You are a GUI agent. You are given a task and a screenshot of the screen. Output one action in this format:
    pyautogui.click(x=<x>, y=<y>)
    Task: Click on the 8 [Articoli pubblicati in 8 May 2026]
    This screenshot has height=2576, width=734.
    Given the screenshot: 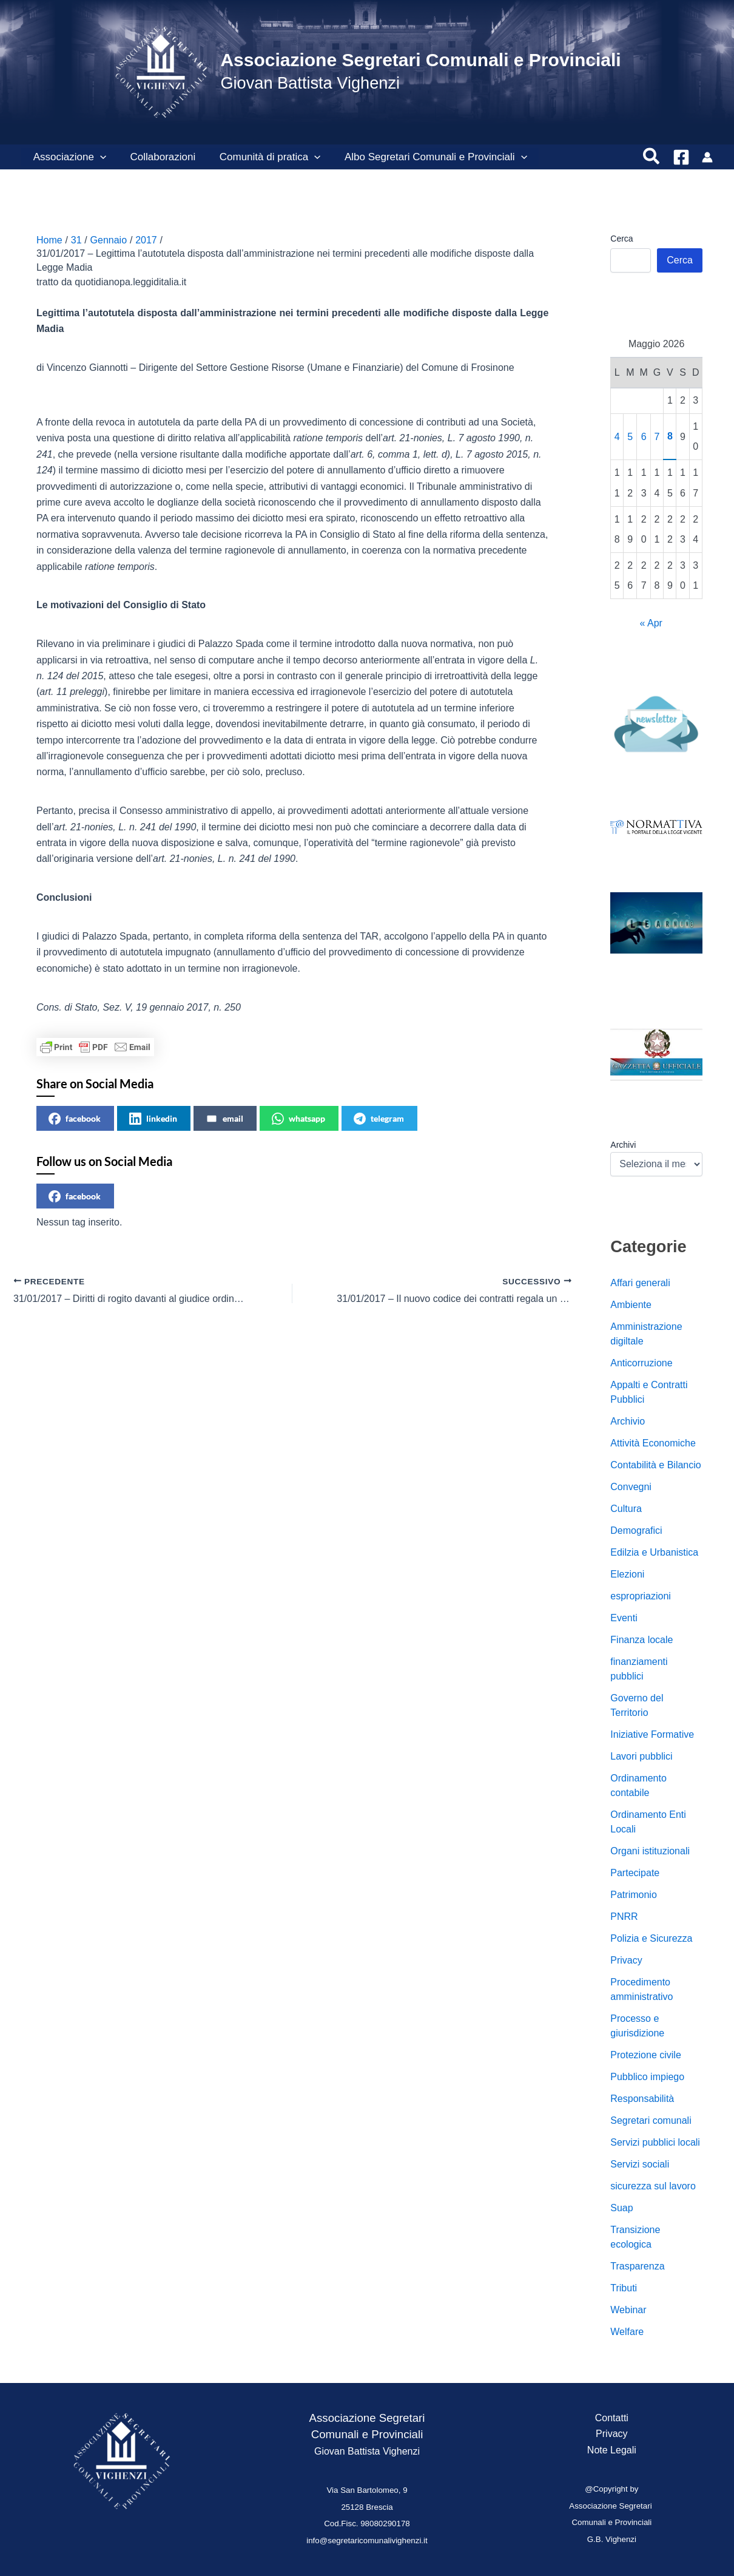 What is the action you would take?
    pyautogui.click(x=670, y=436)
    